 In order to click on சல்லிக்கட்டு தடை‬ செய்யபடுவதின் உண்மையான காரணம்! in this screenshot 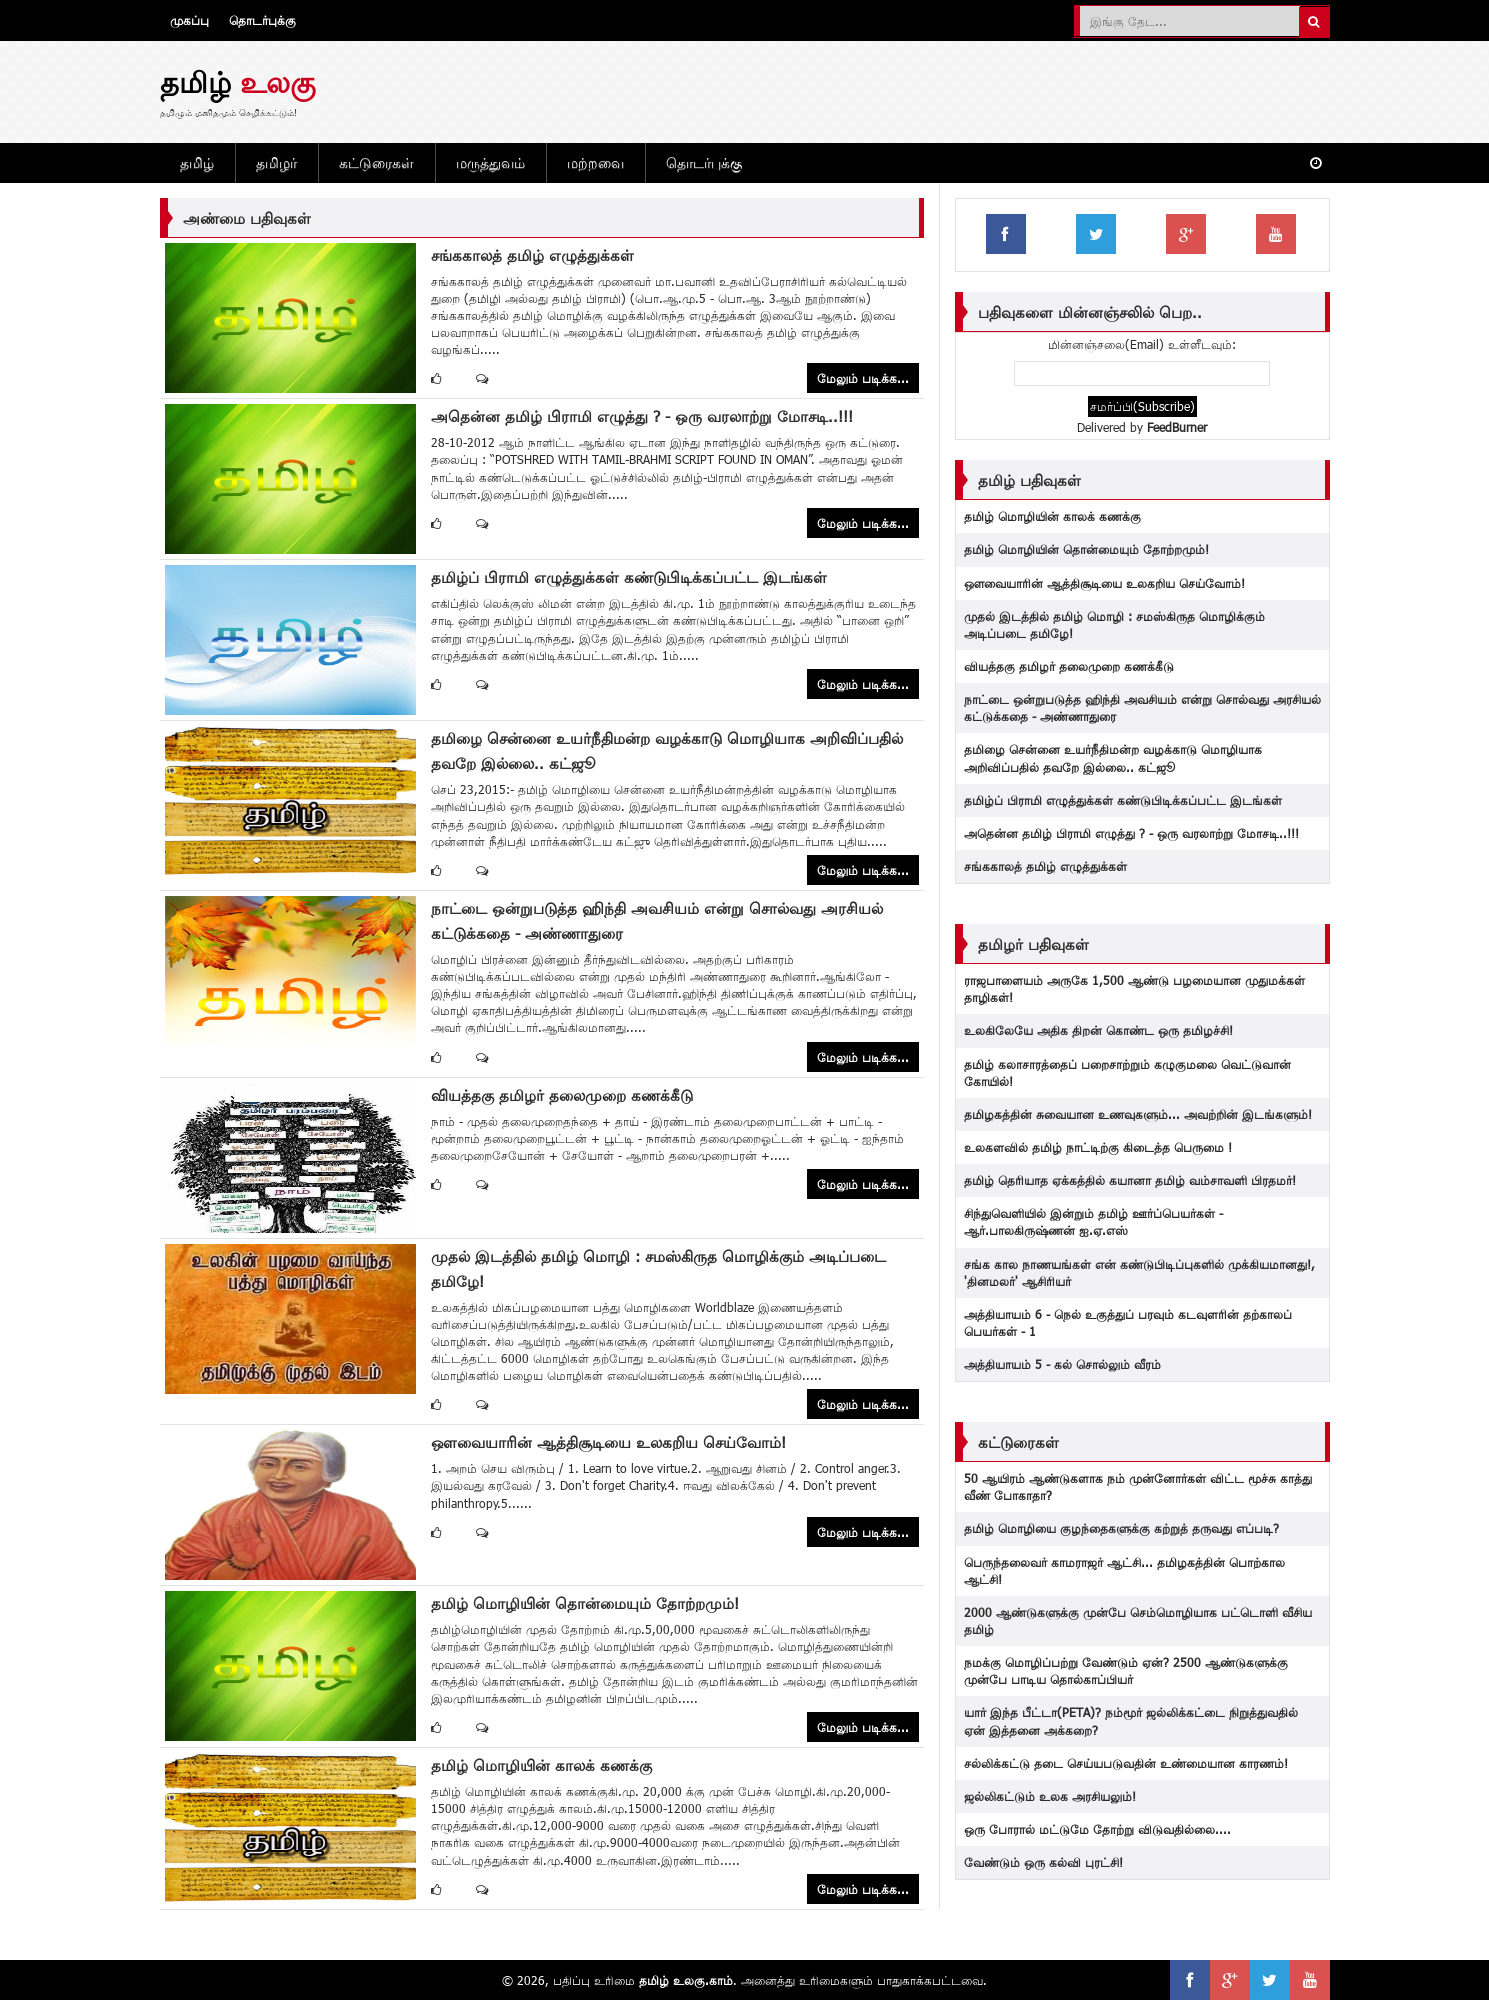, I will do `click(1126, 1763)`.